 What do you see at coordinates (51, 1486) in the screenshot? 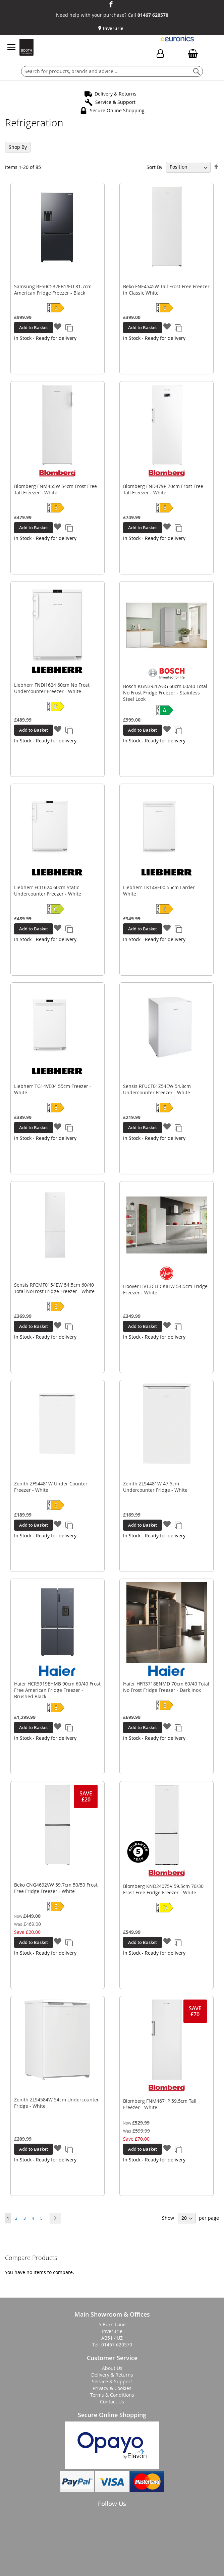
I see `Zenith ZFS4481W Under Counter Freezer - White` at bounding box center [51, 1486].